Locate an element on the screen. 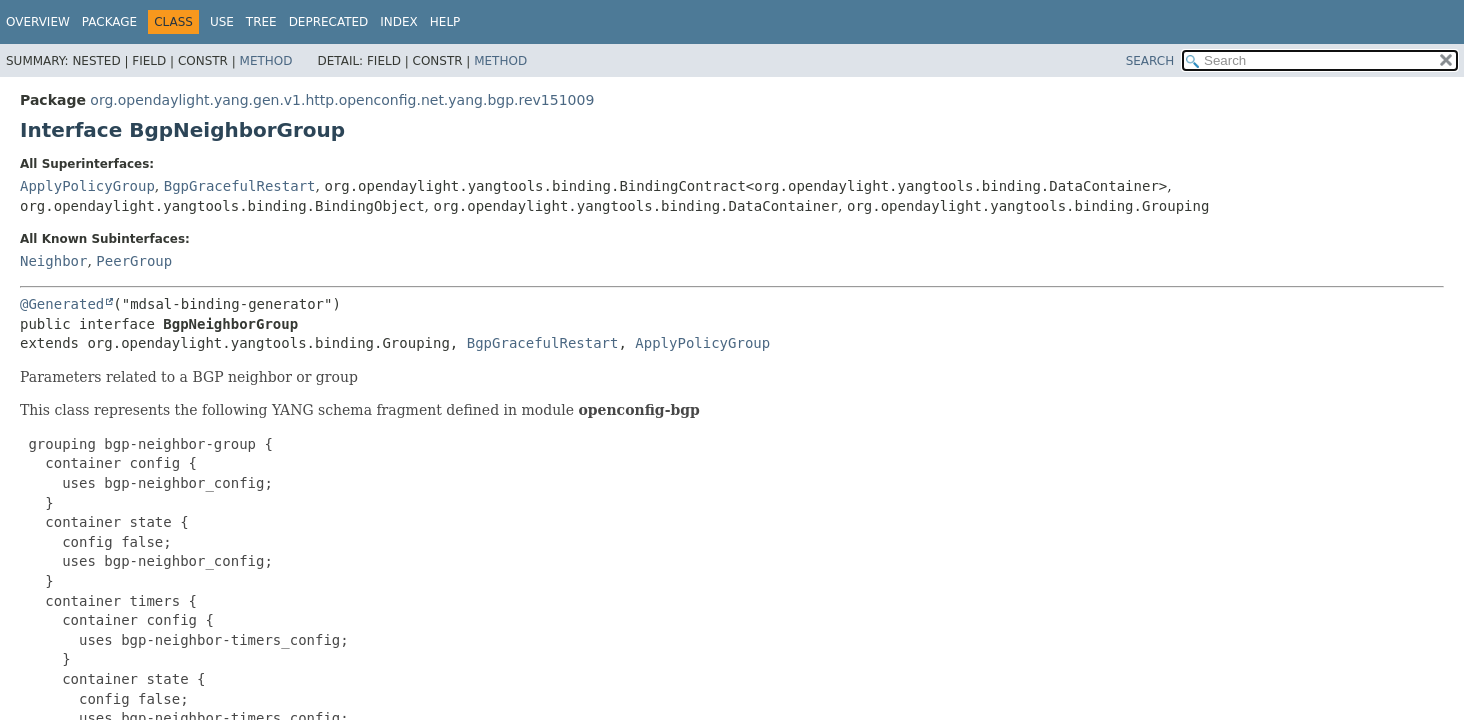 Image resolution: width=1464 pixels, height=720 pixels. @Generated is located at coordinates (62, 304).